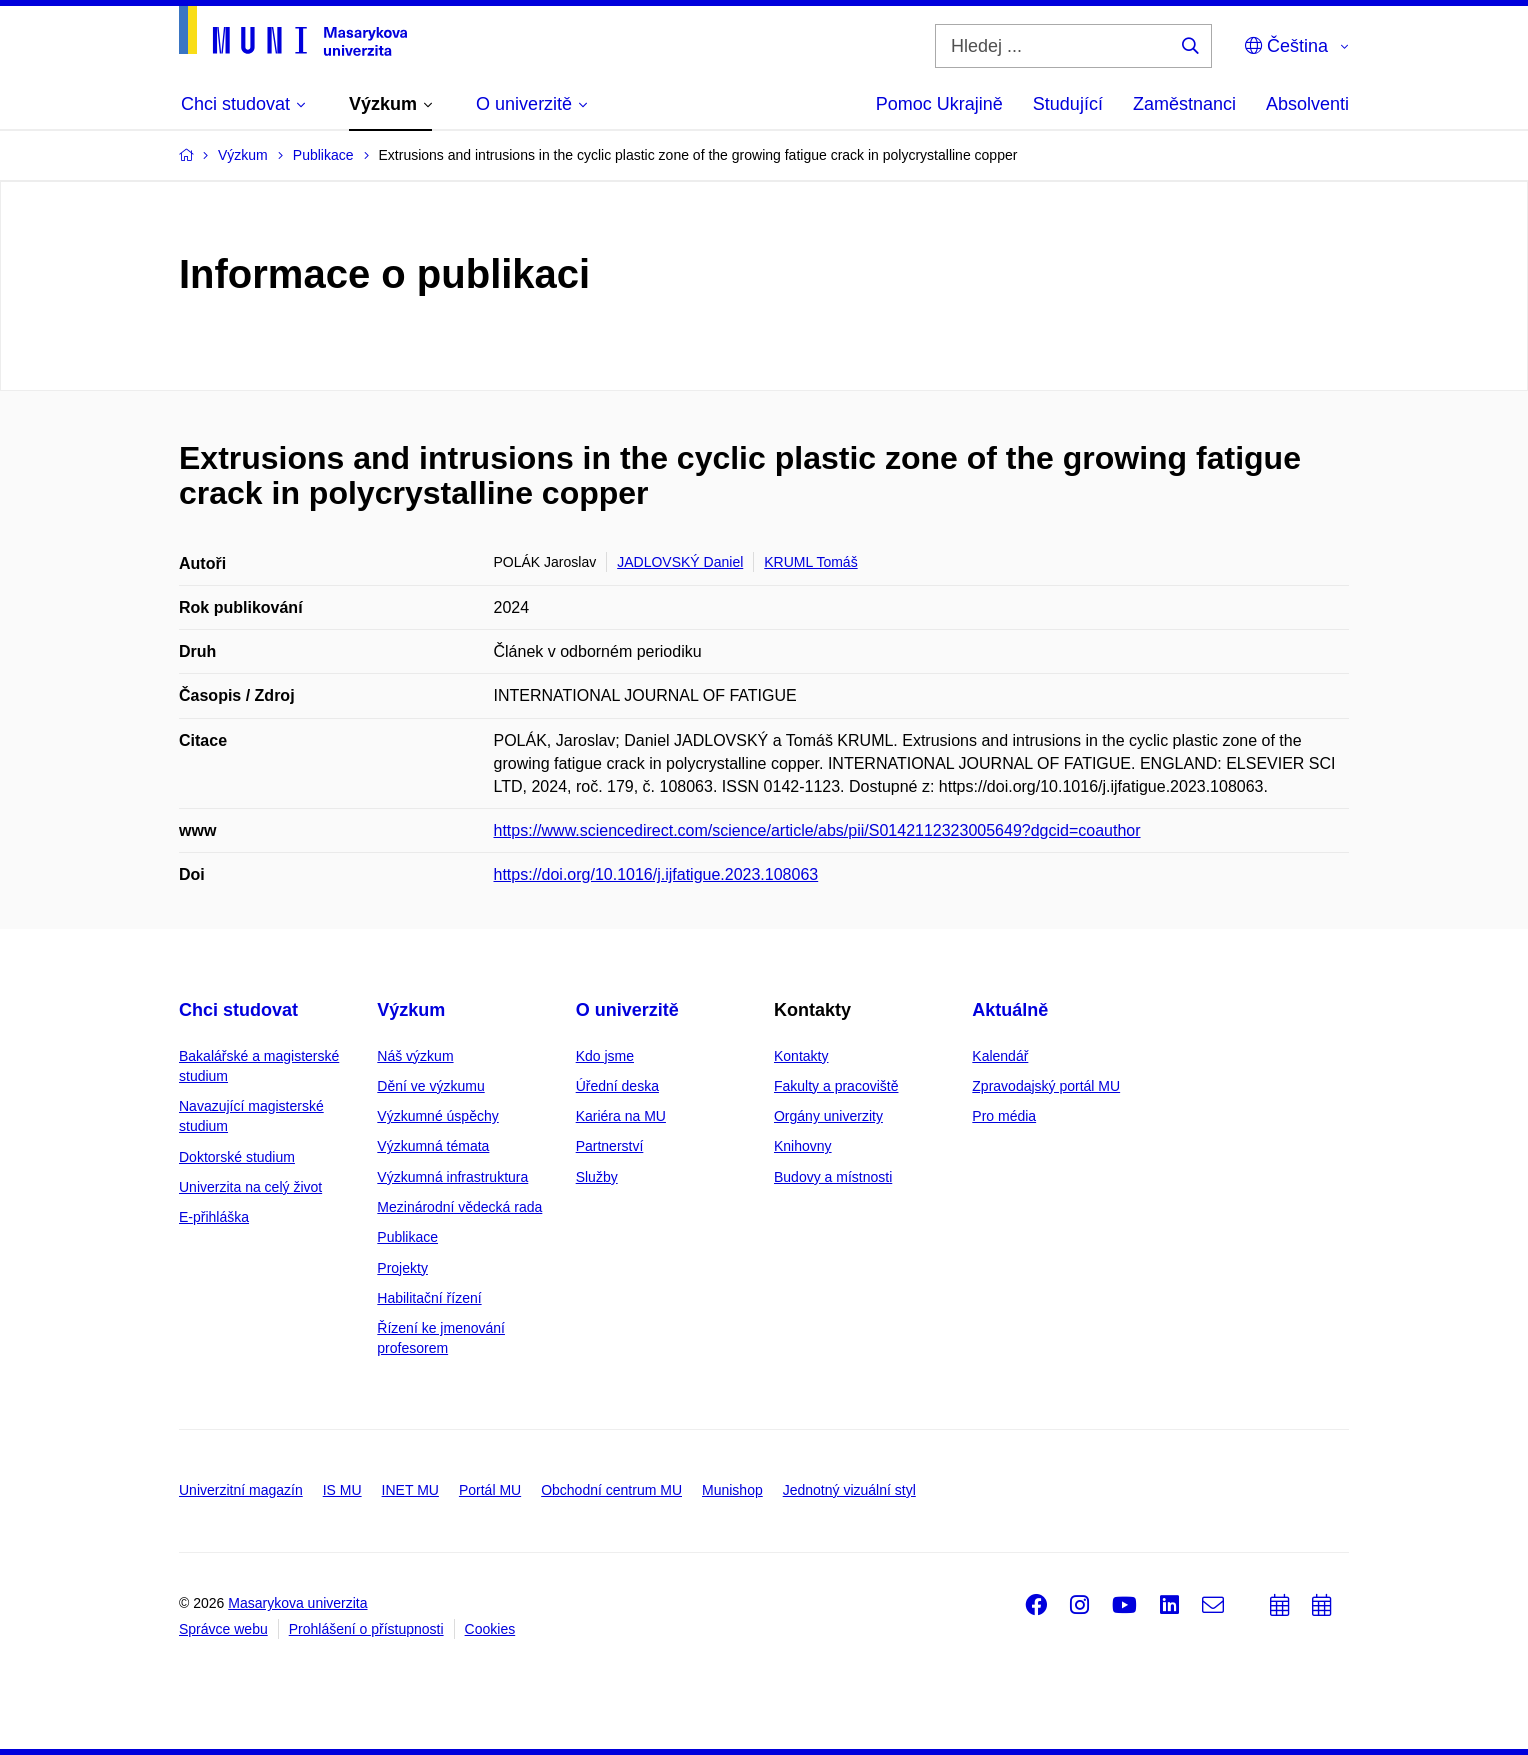 This screenshot has height=1755, width=1528. I want to click on Studující, so click(1068, 104).